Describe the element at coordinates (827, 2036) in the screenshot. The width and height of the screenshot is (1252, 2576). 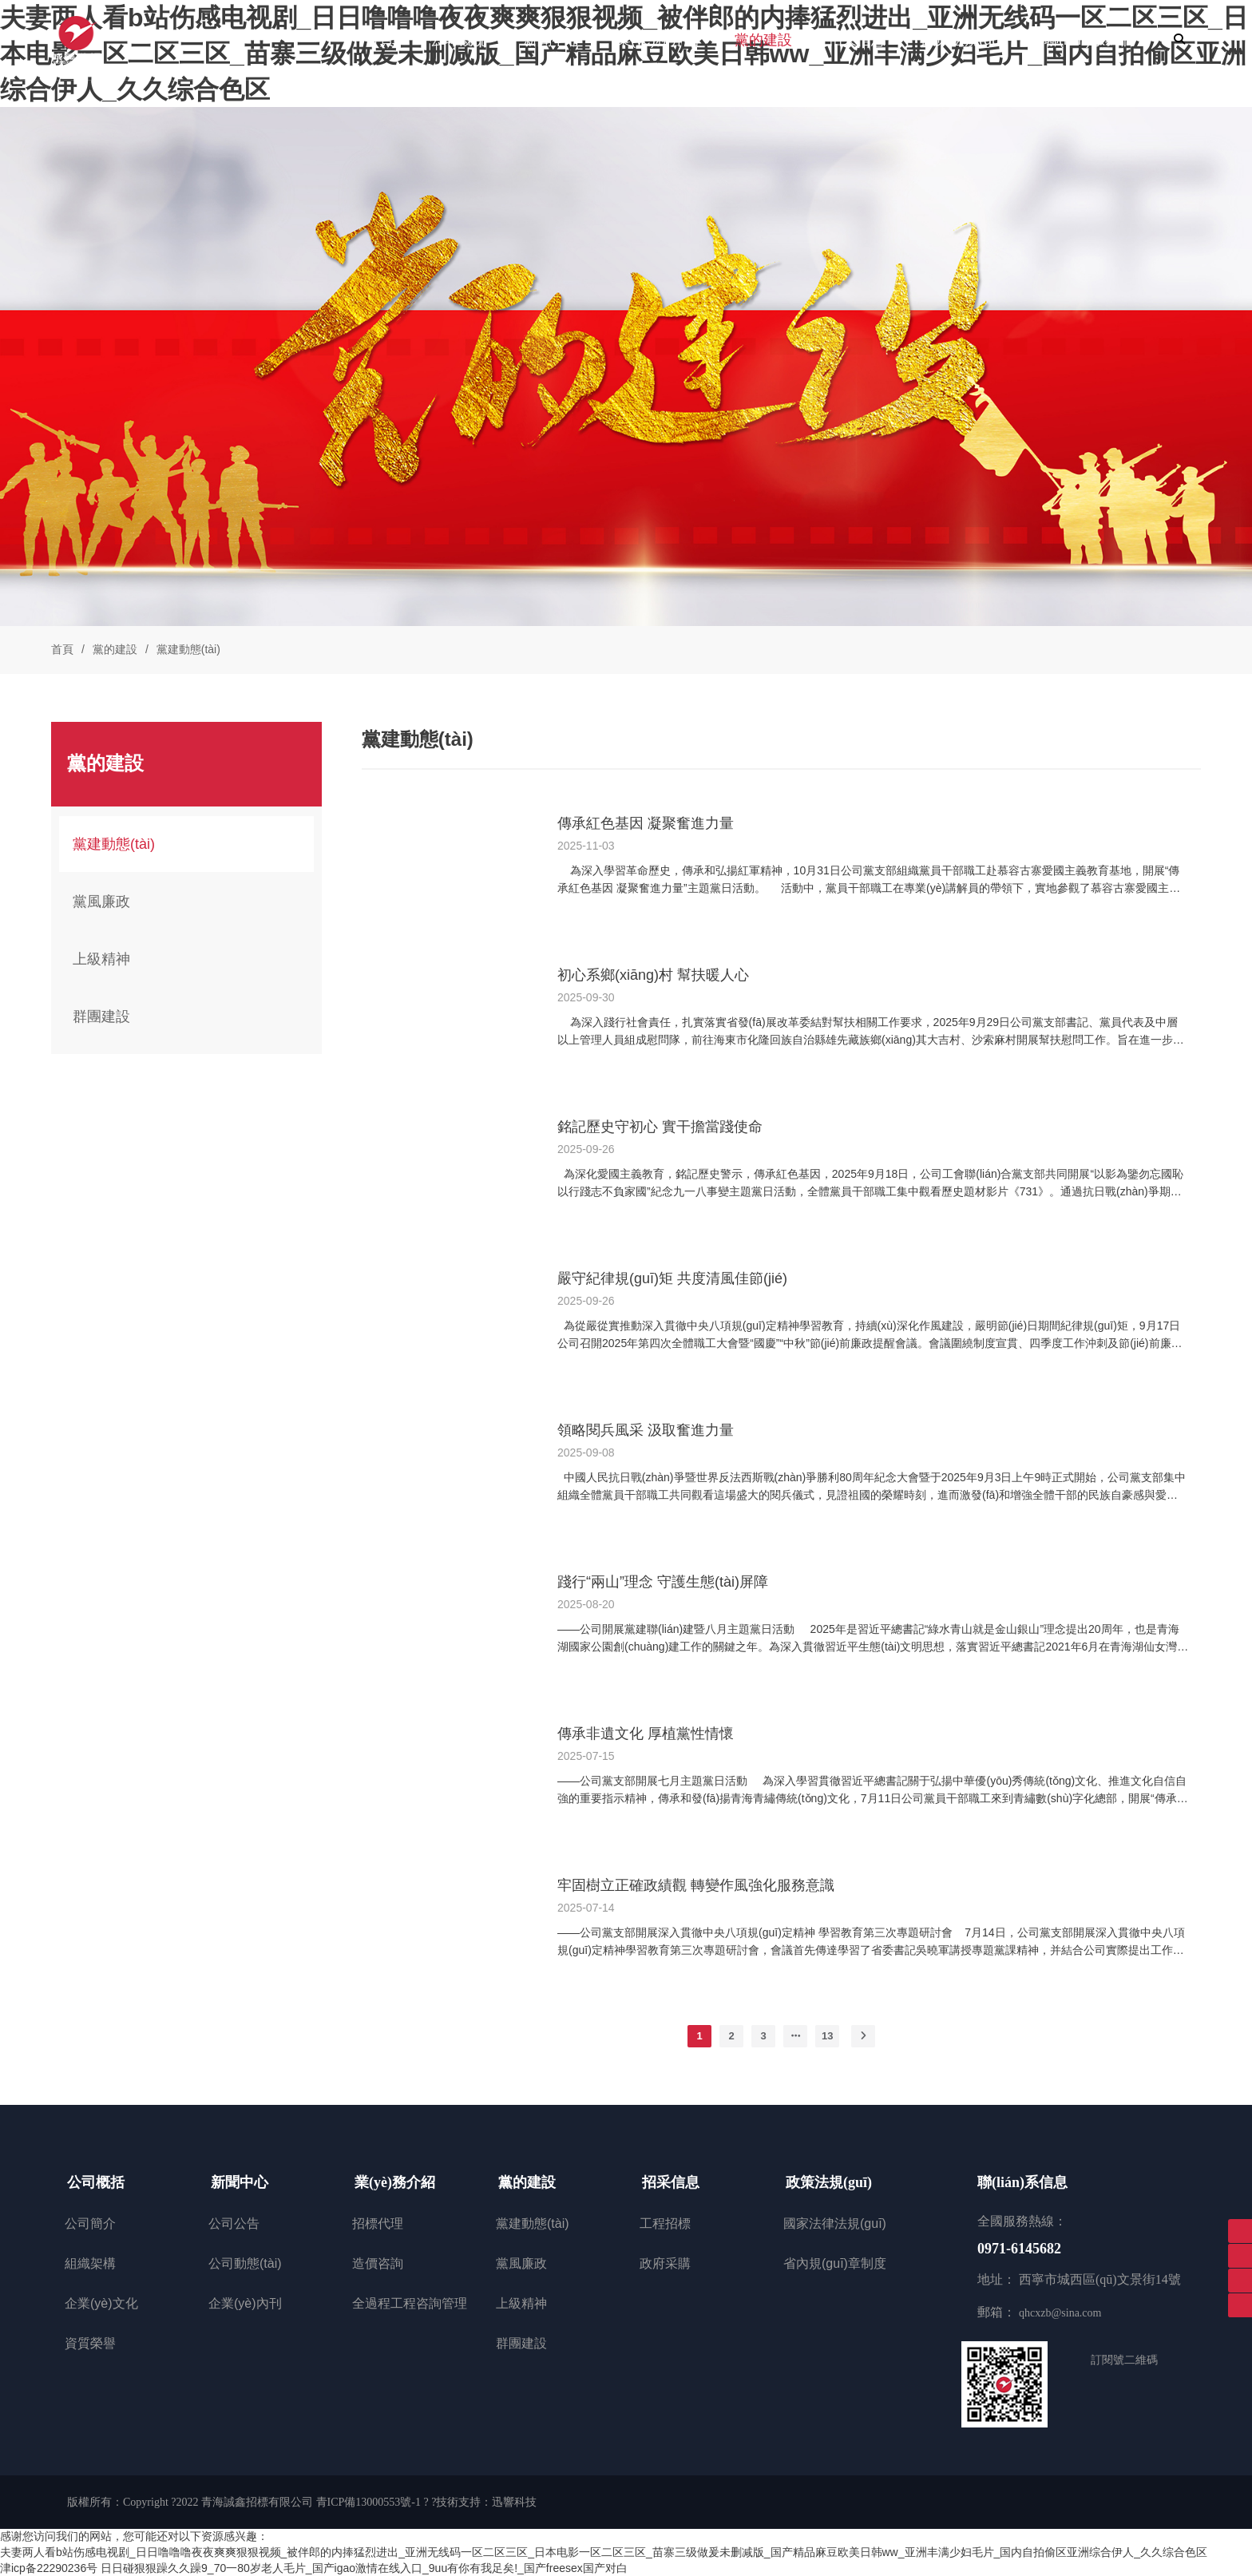
I see `13` at that location.